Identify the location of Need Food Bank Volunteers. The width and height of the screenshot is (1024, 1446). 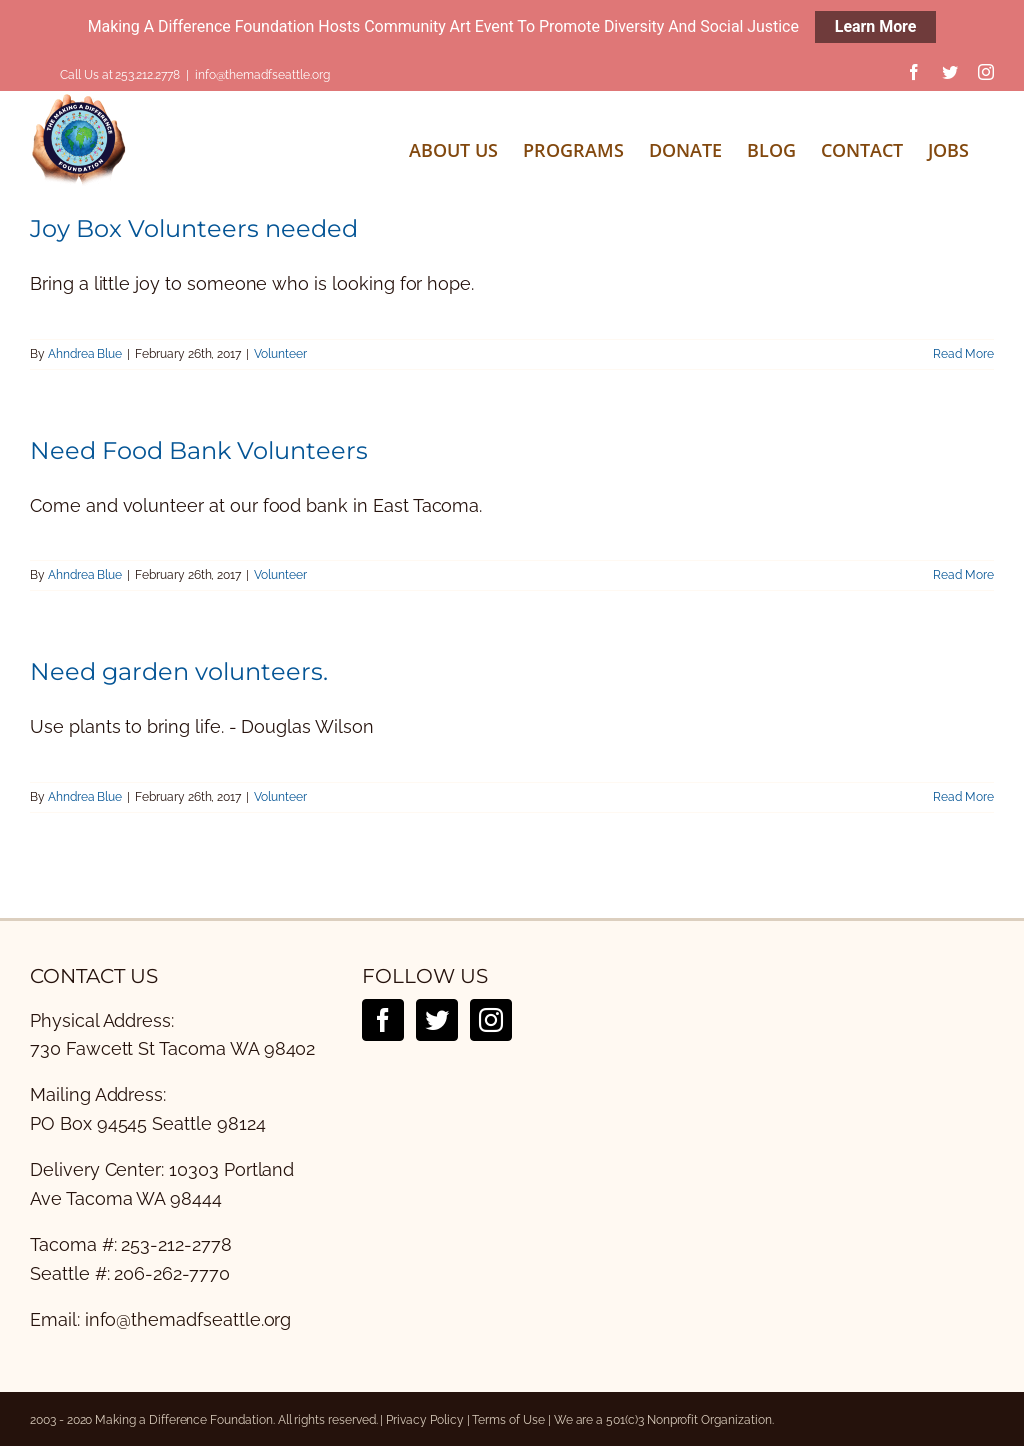
(199, 450).